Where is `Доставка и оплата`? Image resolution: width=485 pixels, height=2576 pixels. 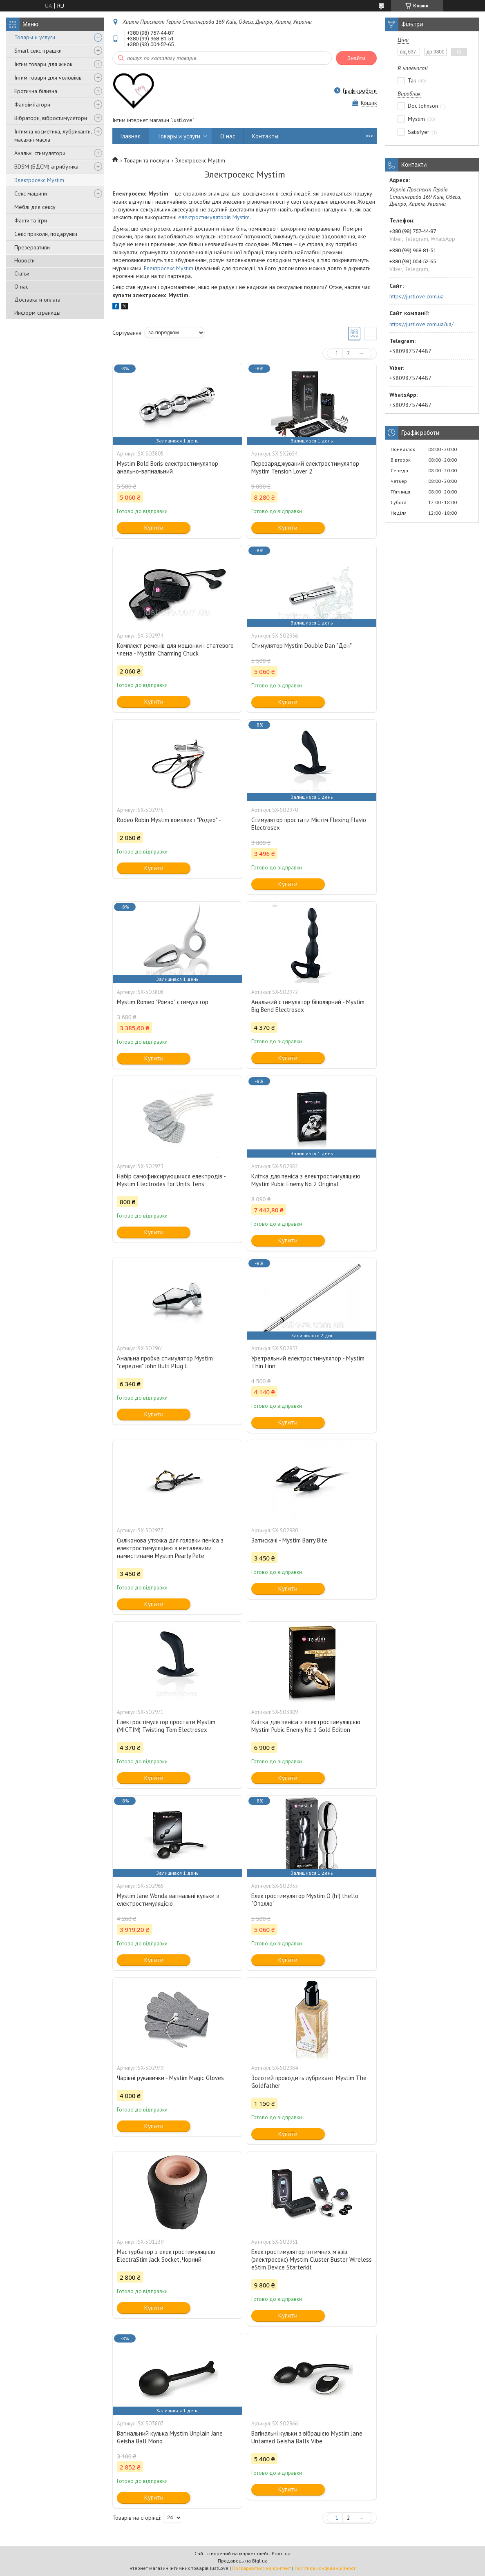 Доставка и оплата is located at coordinates (37, 299).